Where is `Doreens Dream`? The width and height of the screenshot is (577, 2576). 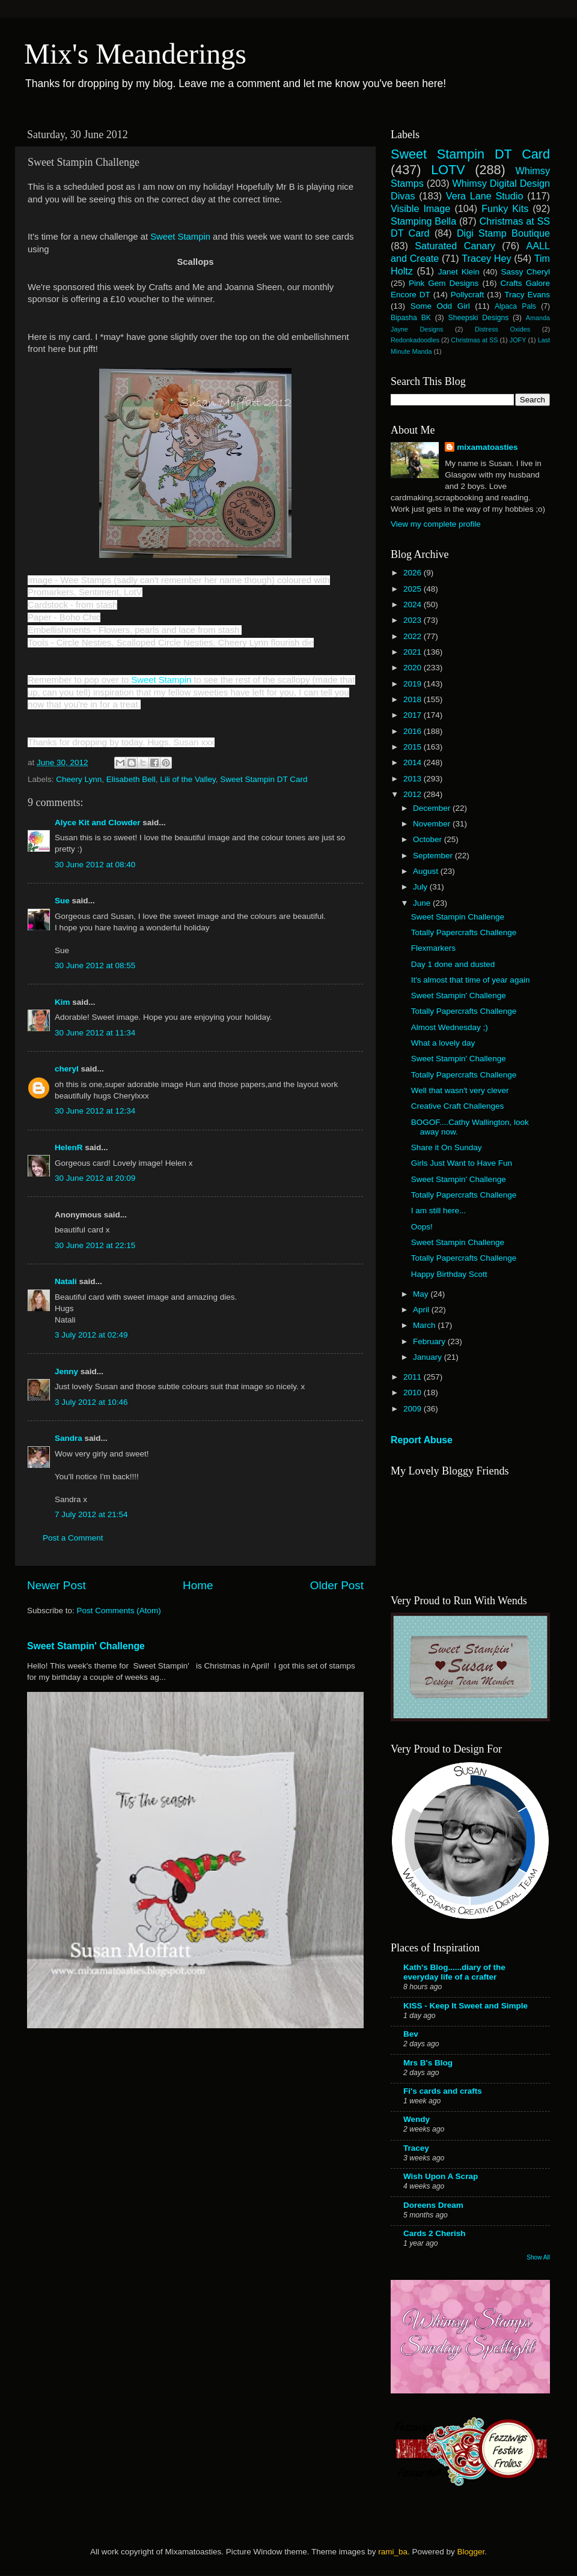
Doreens Dream is located at coordinates (433, 2205).